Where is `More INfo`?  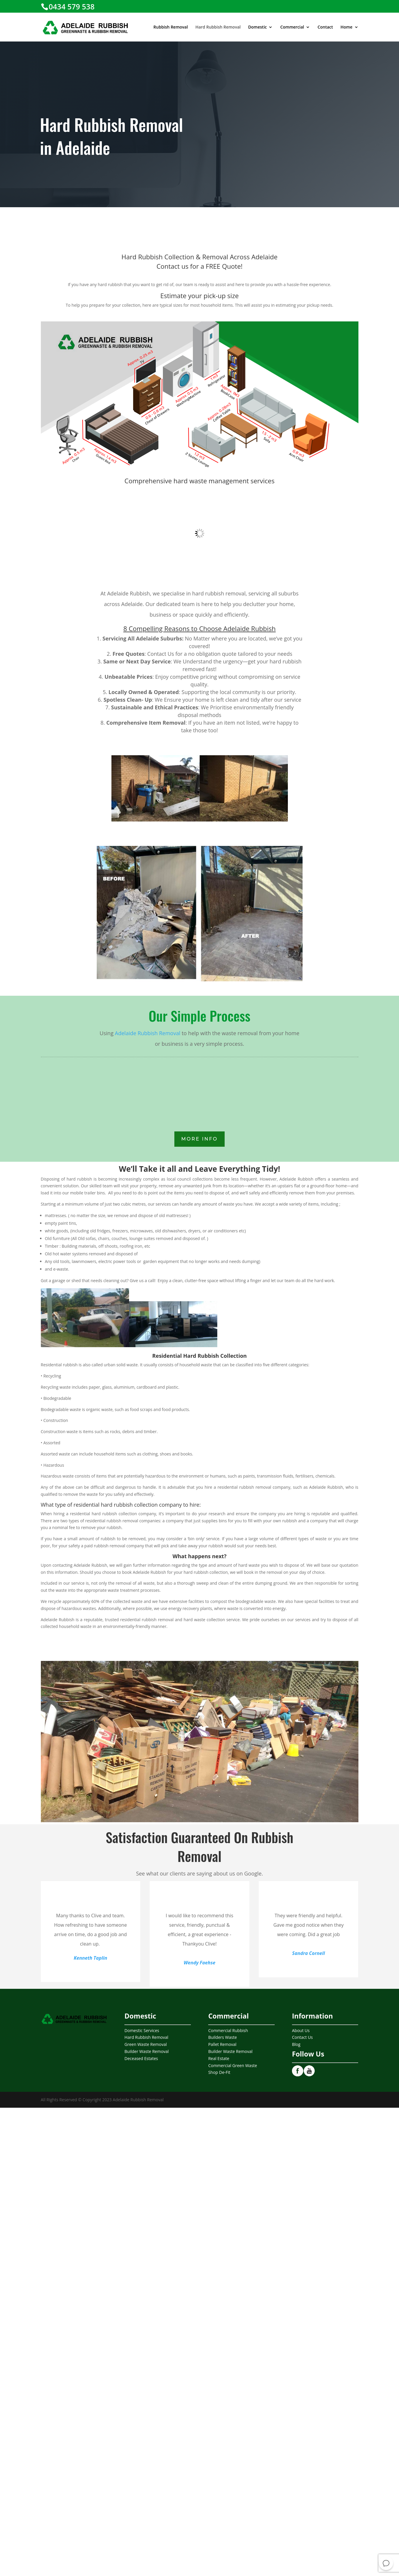
More INfo is located at coordinates (199, 1139).